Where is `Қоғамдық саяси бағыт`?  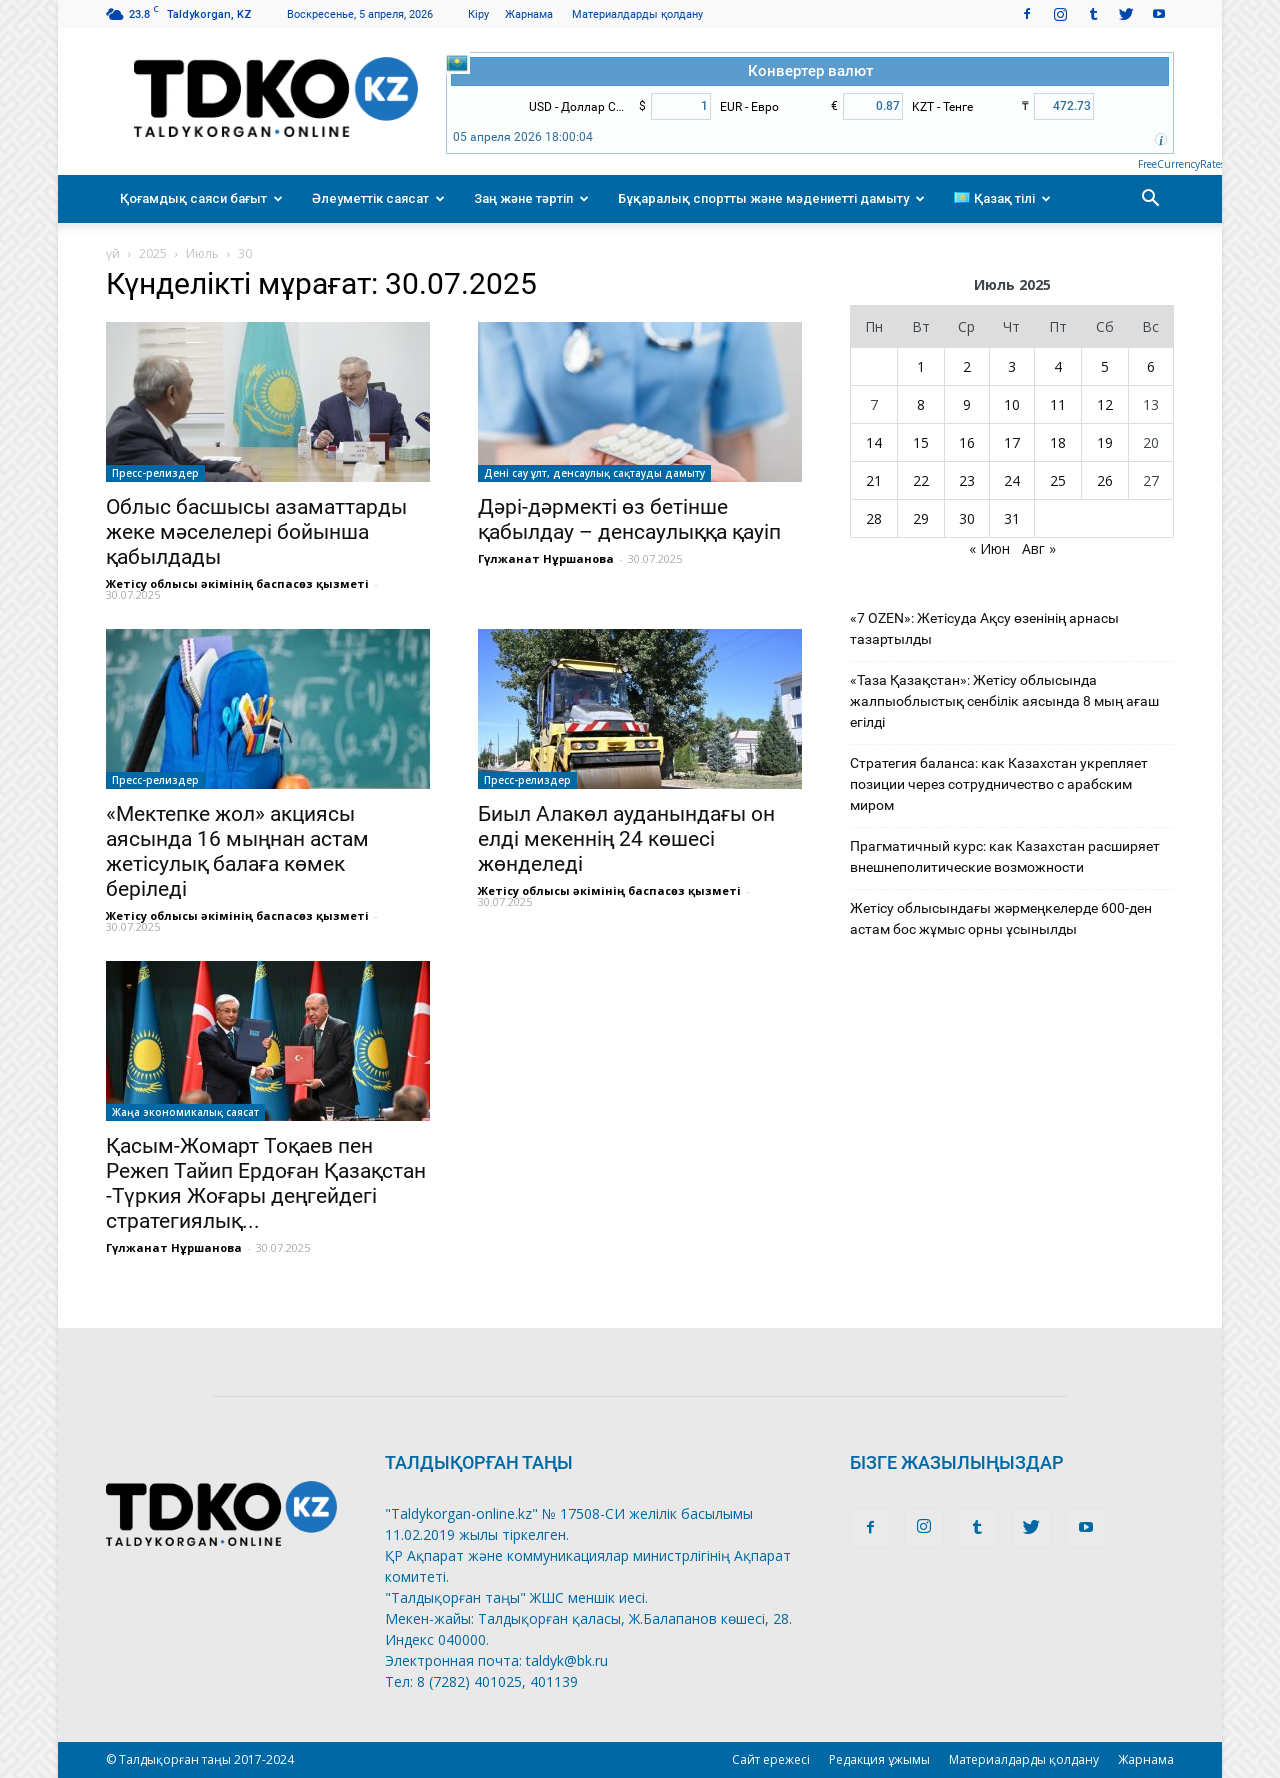
Қоғамдық саяси бағыт is located at coordinates (201, 198).